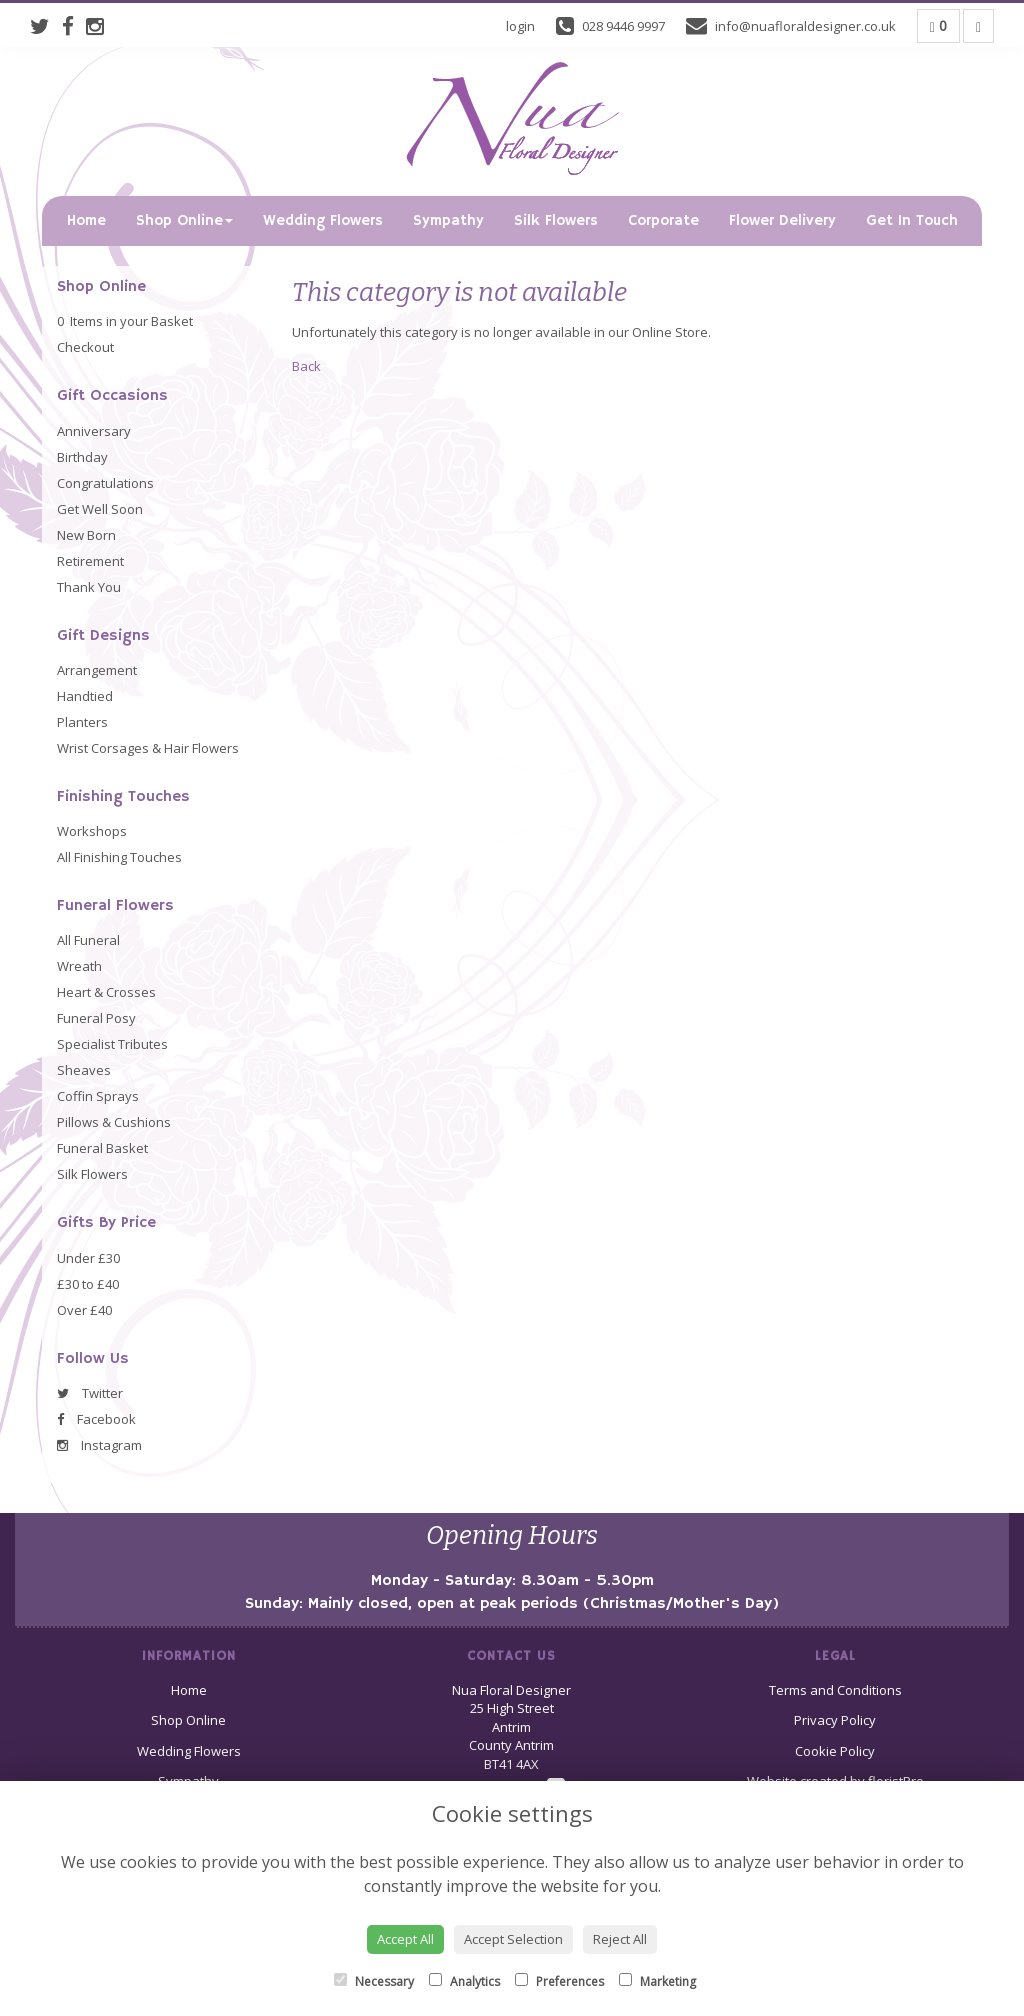  What do you see at coordinates (84, 1310) in the screenshot?
I see `Over £40` at bounding box center [84, 1310].